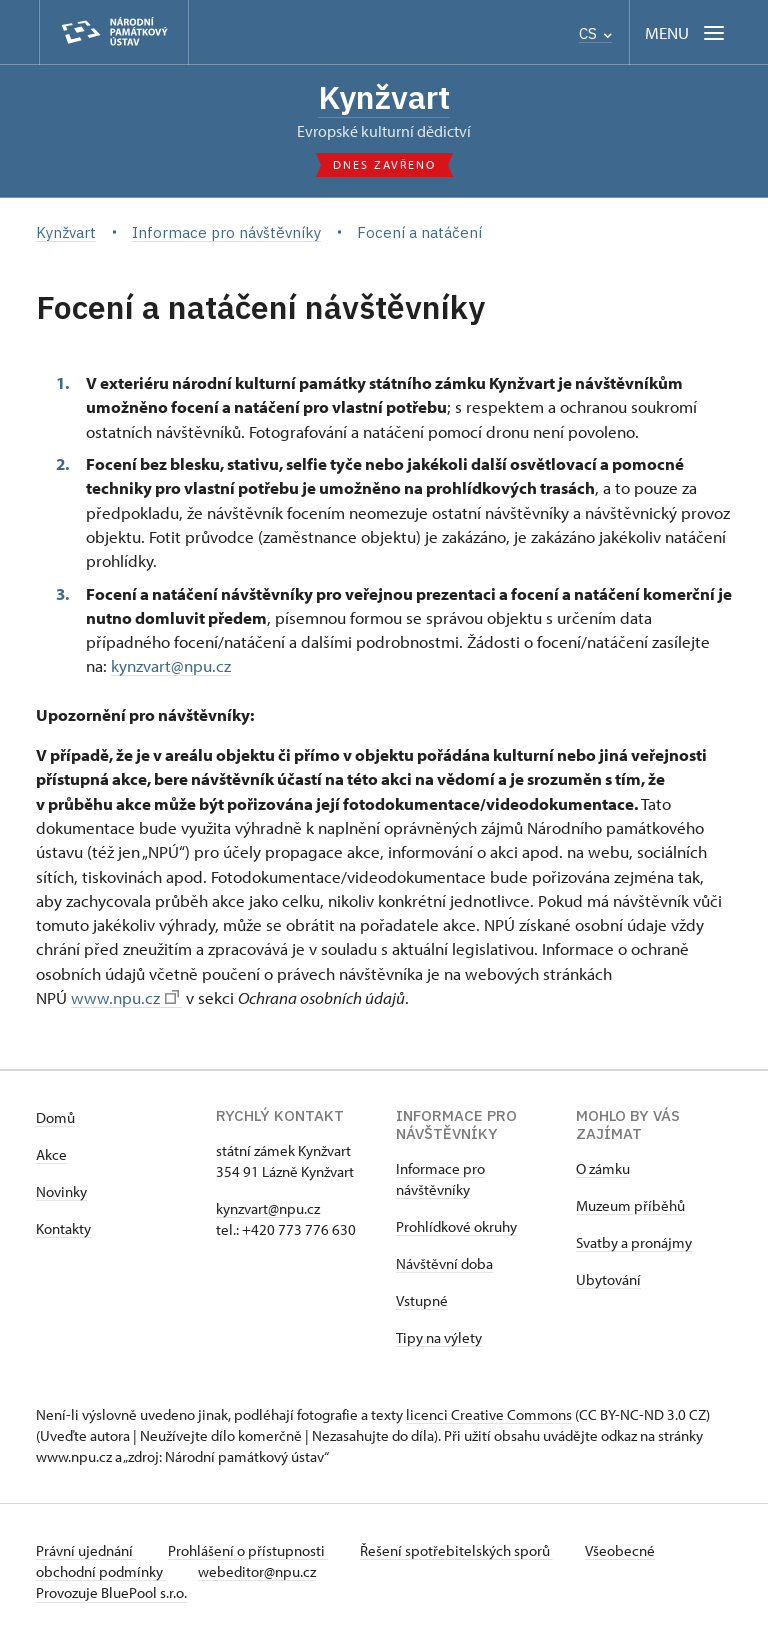 This screenshot has width=768, height=1639. Describe the element at coordinates (444, 1263) in the screenshot. I see `Návštěvní doba` at that location.